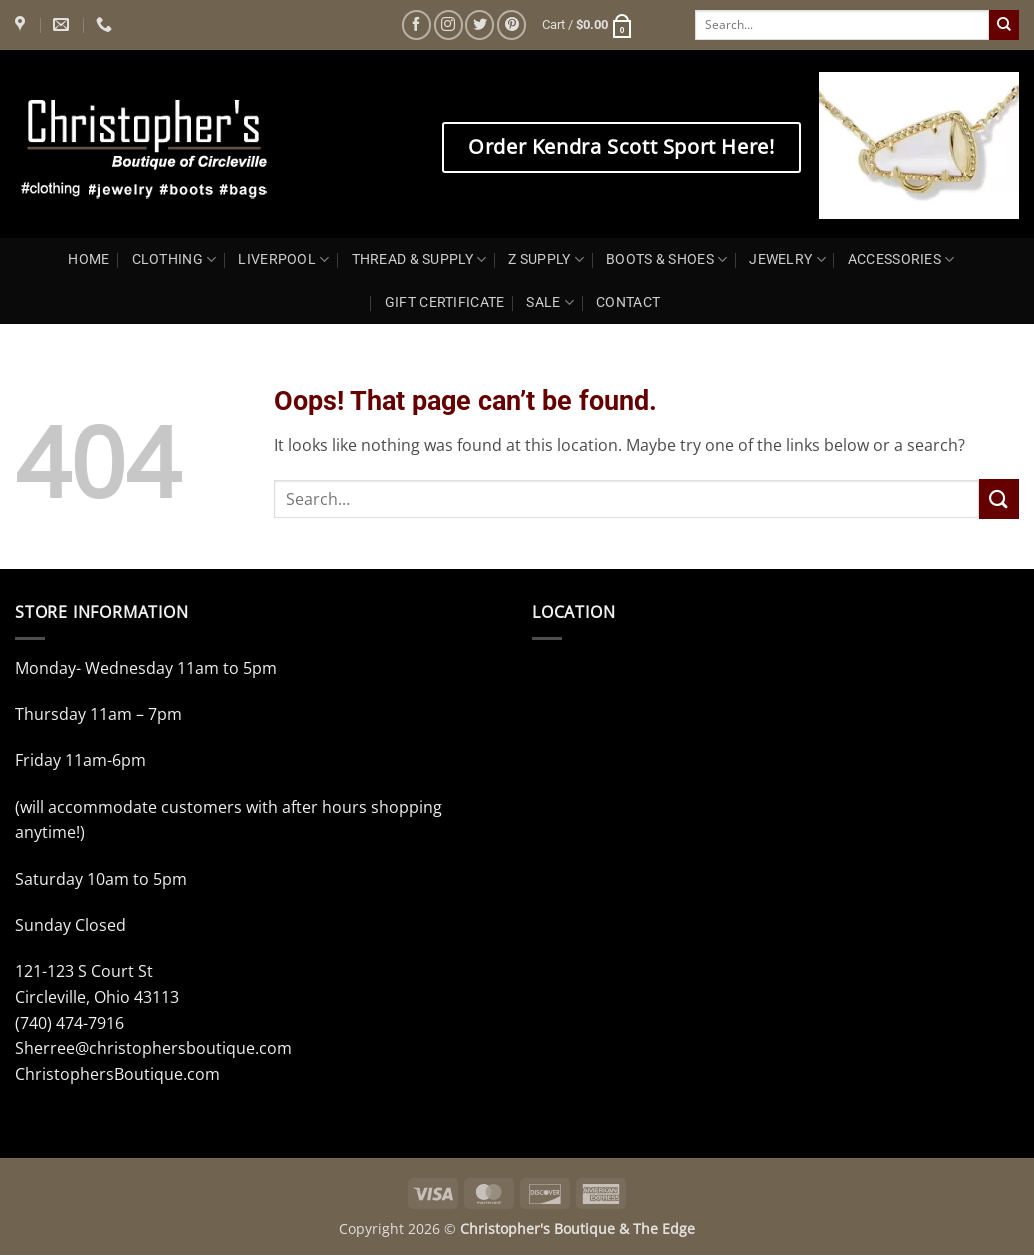 This screenshot has width=1034, height=1255. I want to click on [Follow on Pinterest], so click(511, 24).